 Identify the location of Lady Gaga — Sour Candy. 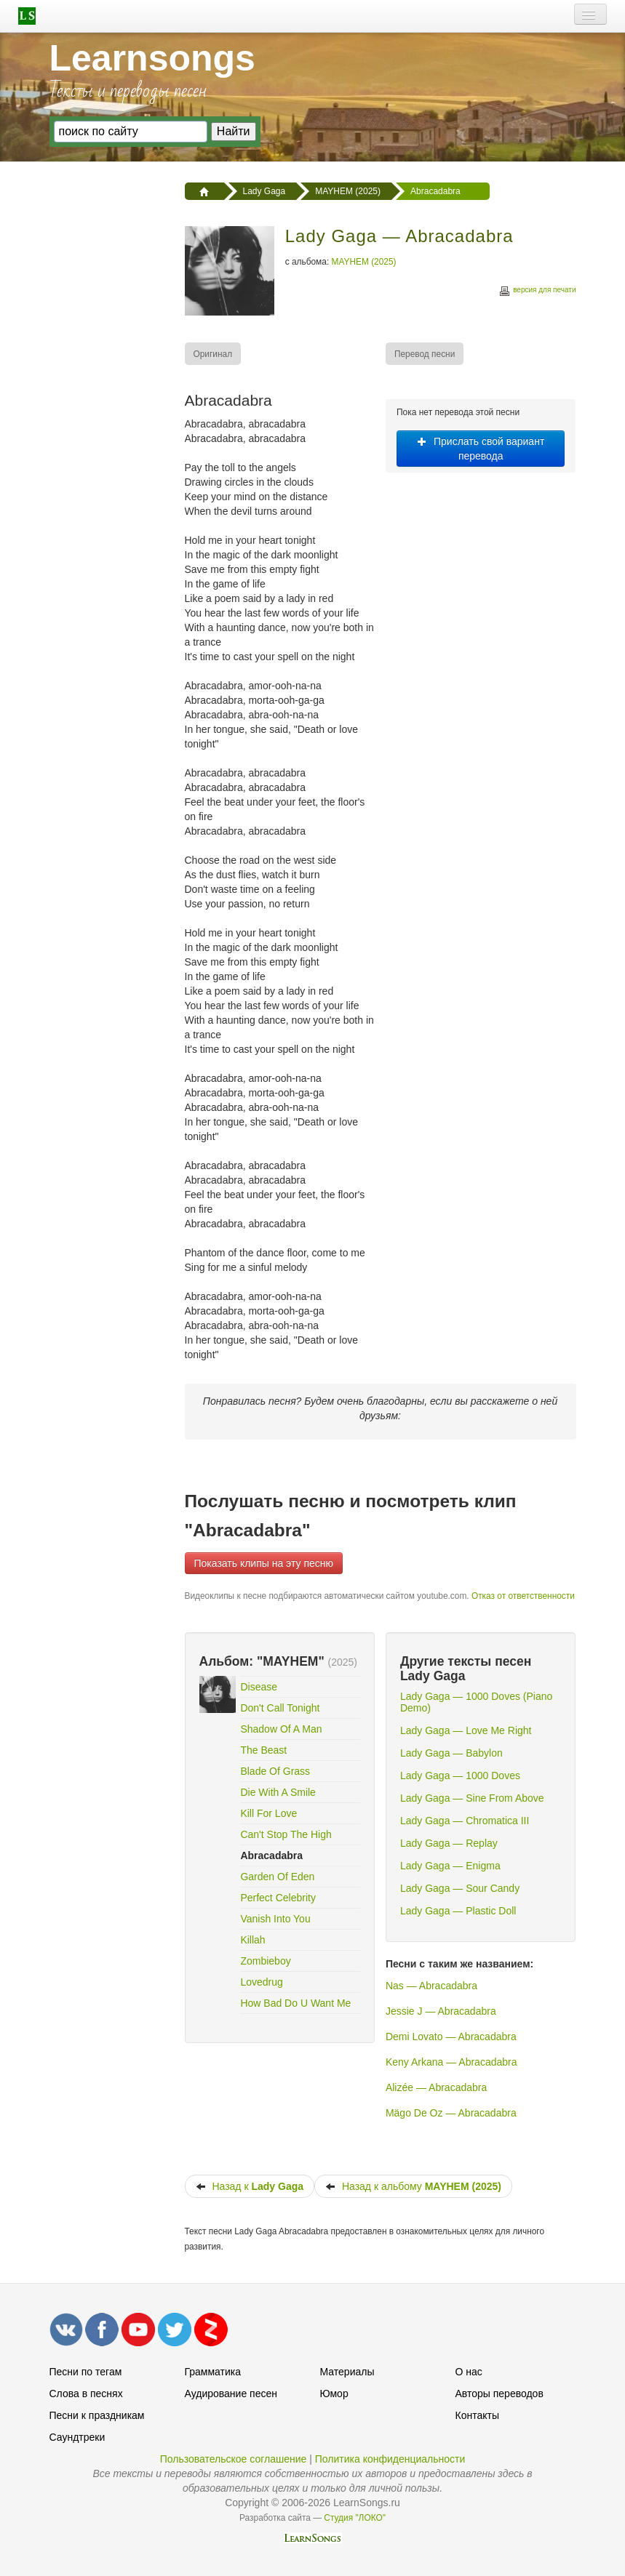
(459, 1888).